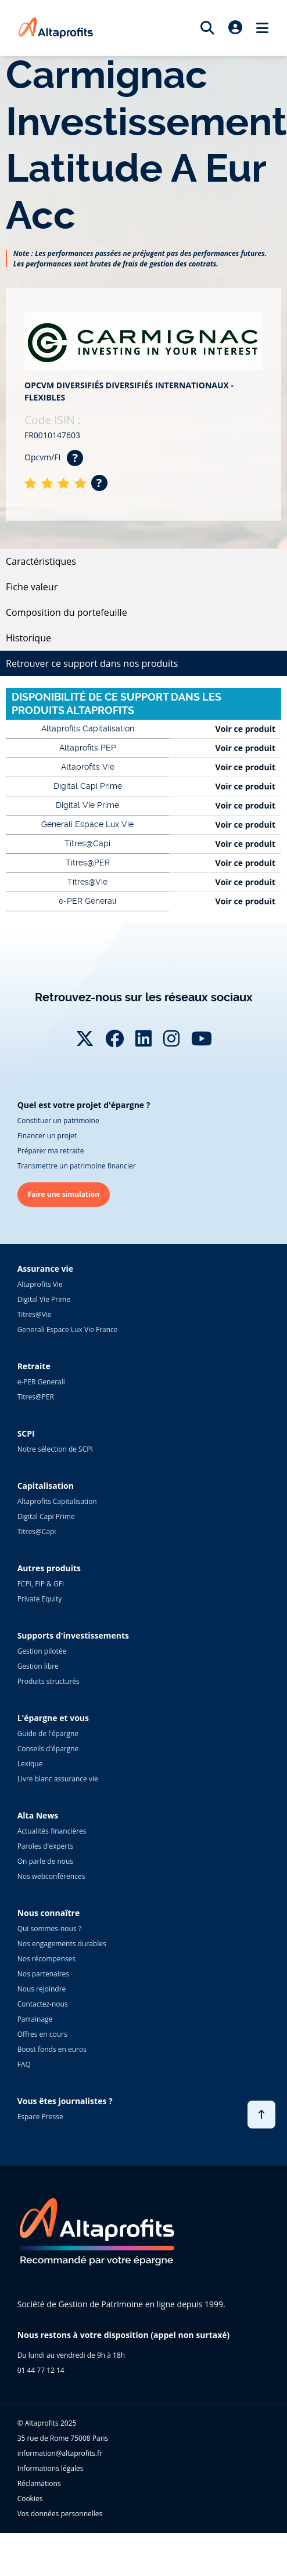  I want to click on Paroles d'experts, so click(45, 1846).